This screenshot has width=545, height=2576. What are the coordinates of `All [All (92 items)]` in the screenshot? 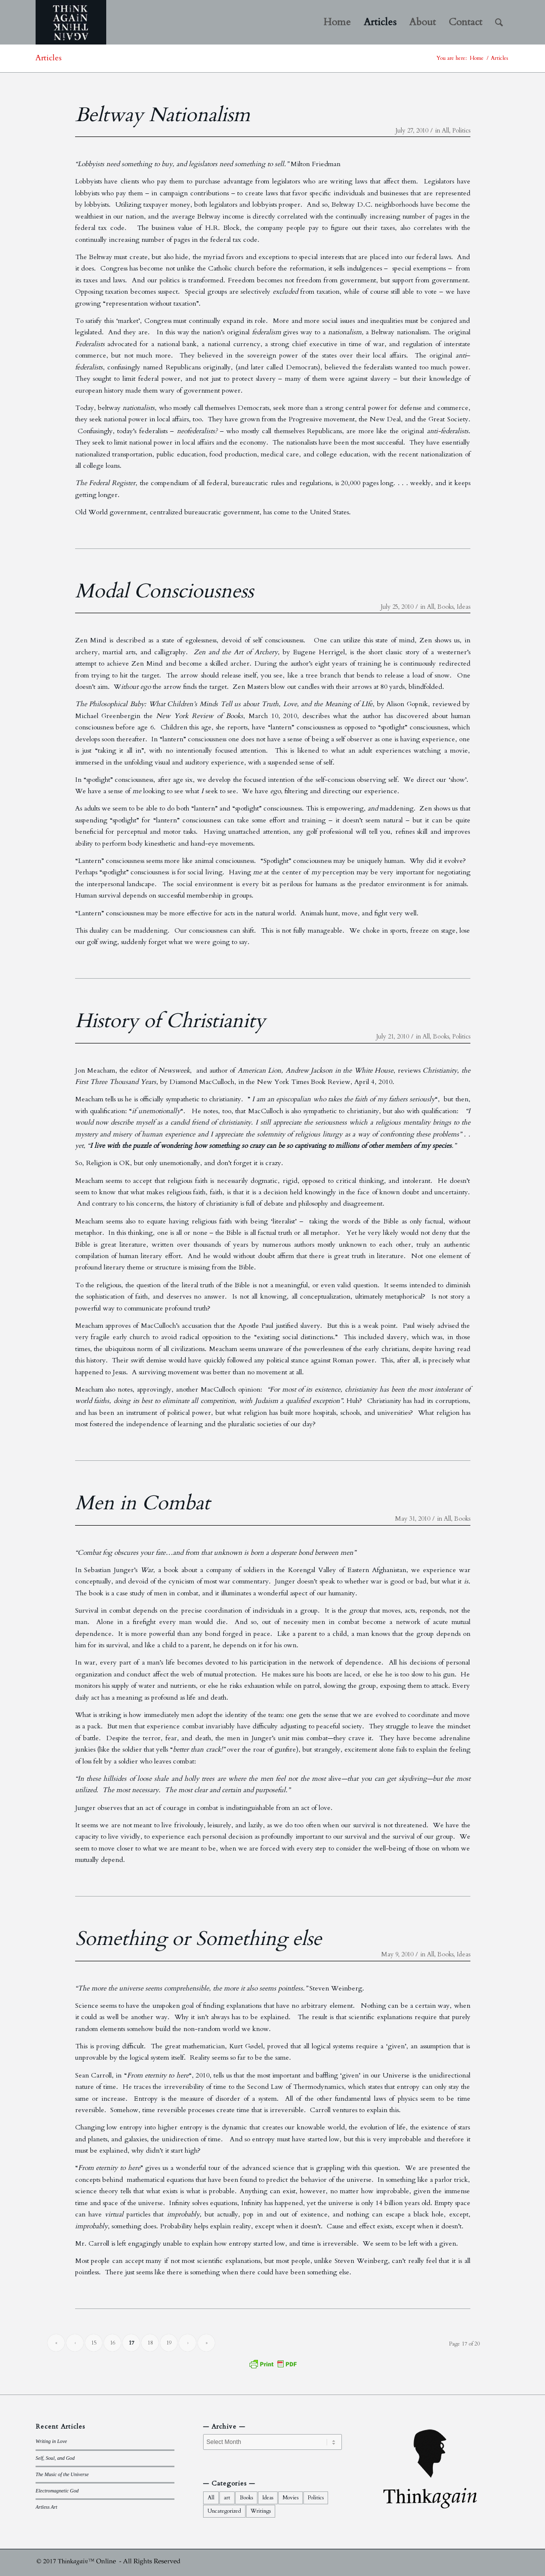 It's located at (211, 2497).